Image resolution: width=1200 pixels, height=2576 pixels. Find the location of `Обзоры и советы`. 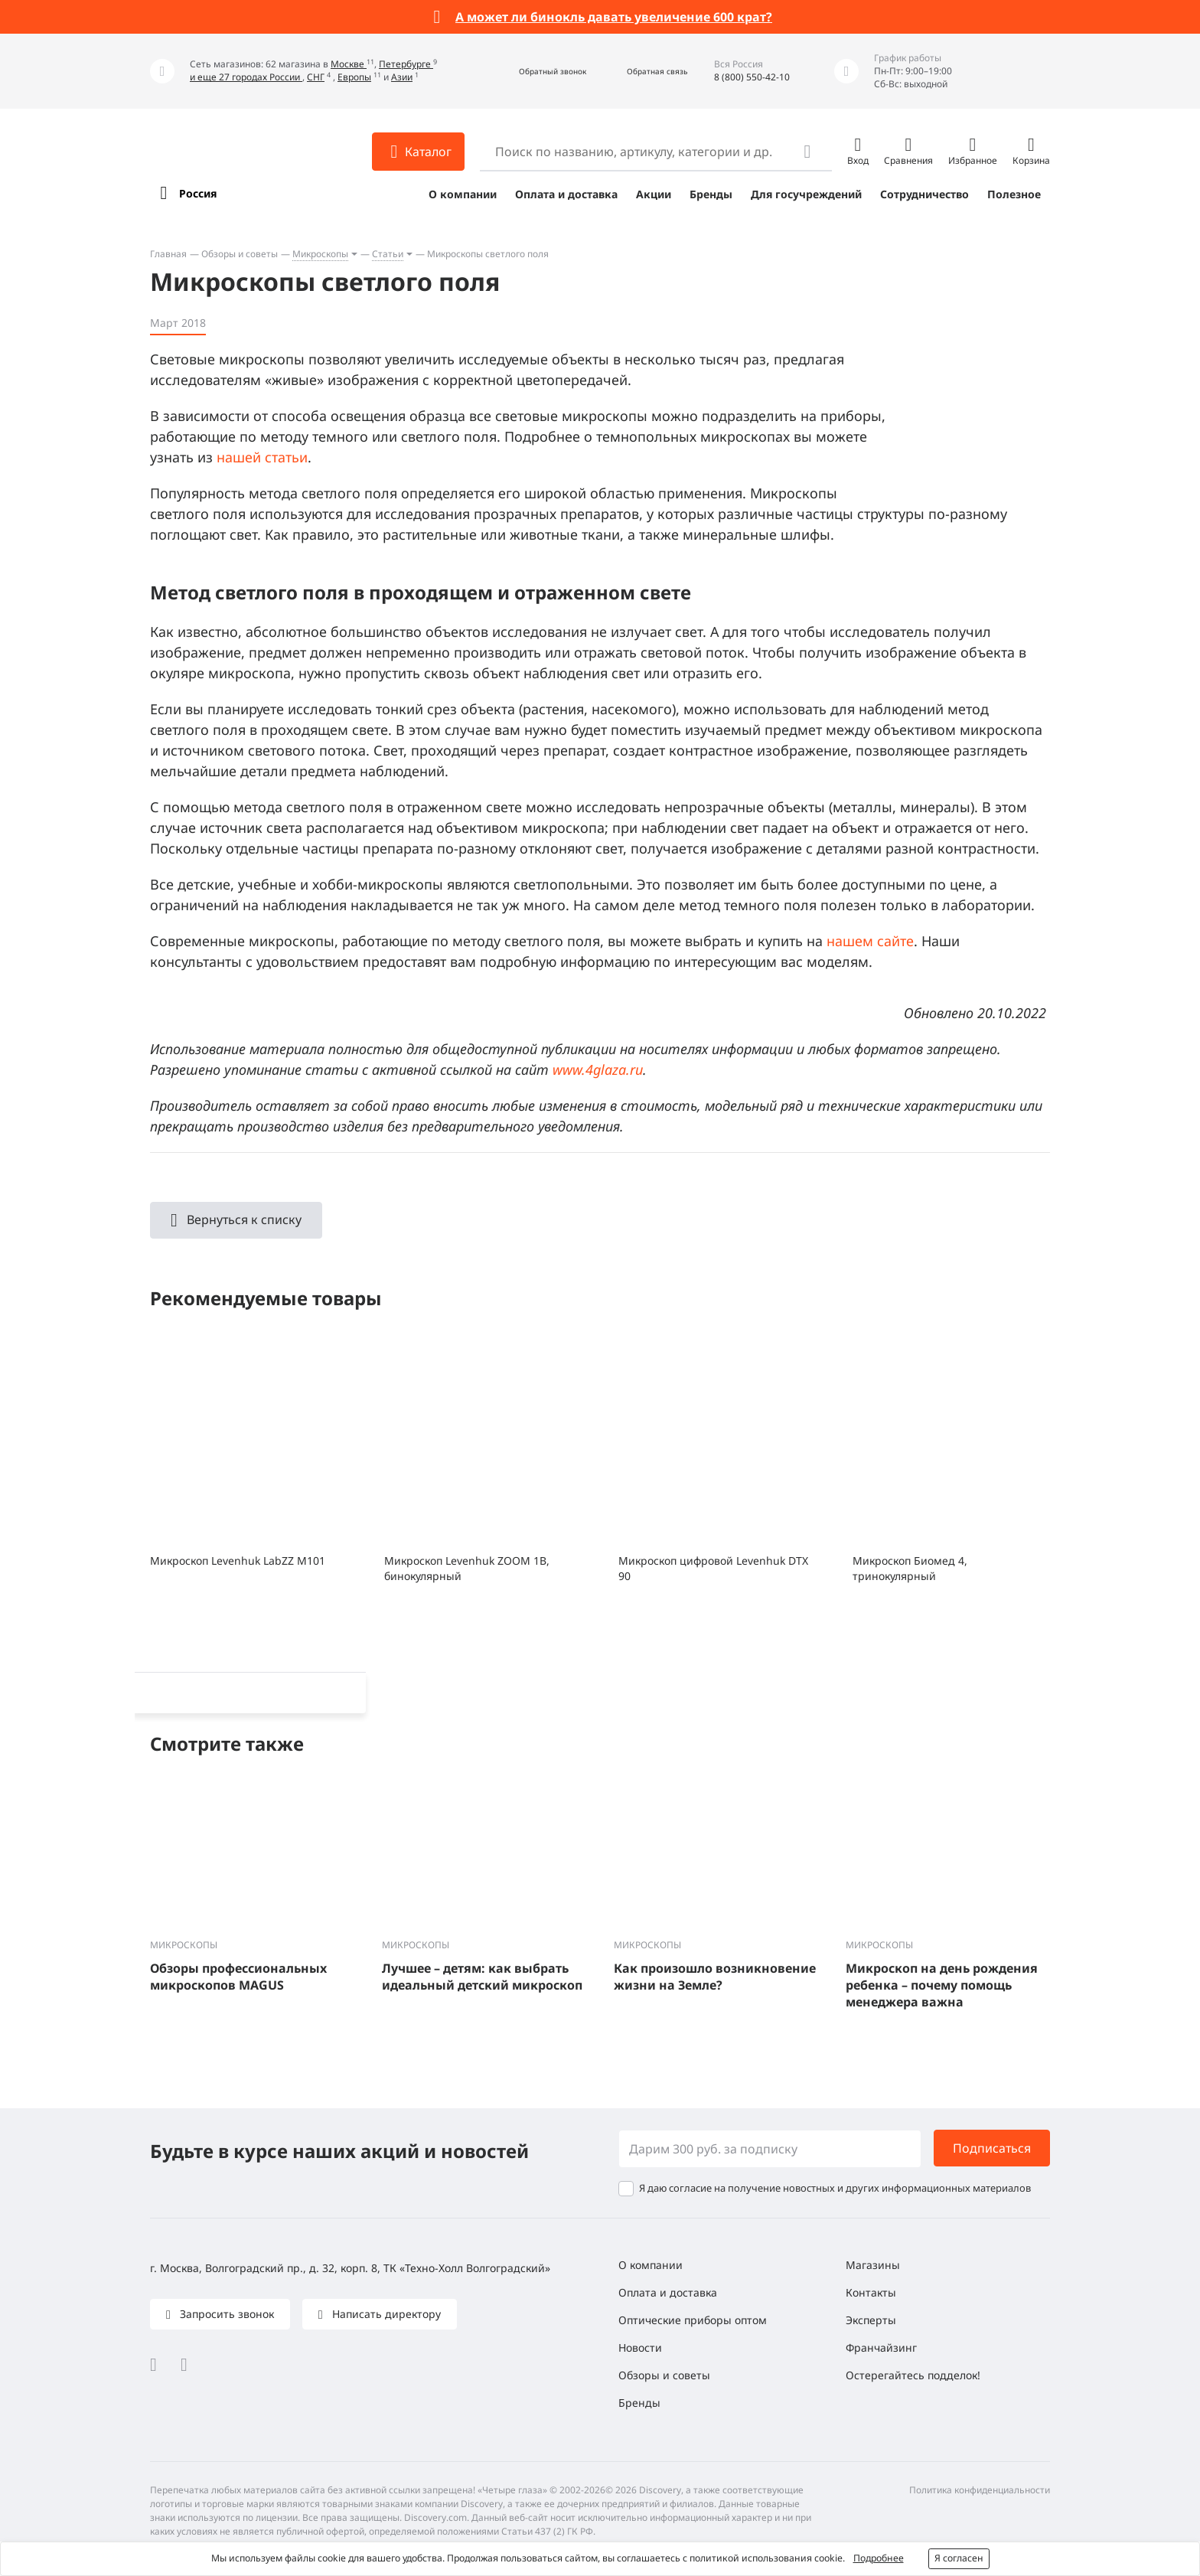

Обзоры и советы is located at coordinates (239, 253).